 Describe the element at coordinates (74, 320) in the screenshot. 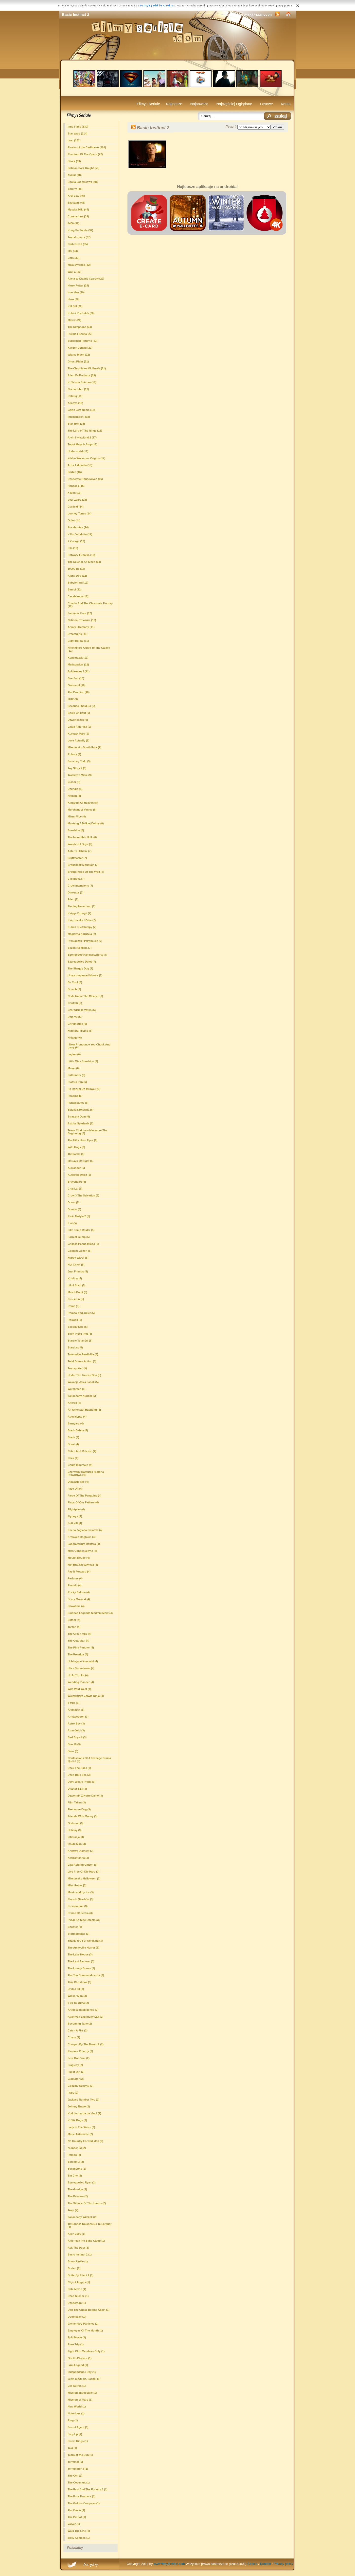

I see `Matrix (24)` at that location.